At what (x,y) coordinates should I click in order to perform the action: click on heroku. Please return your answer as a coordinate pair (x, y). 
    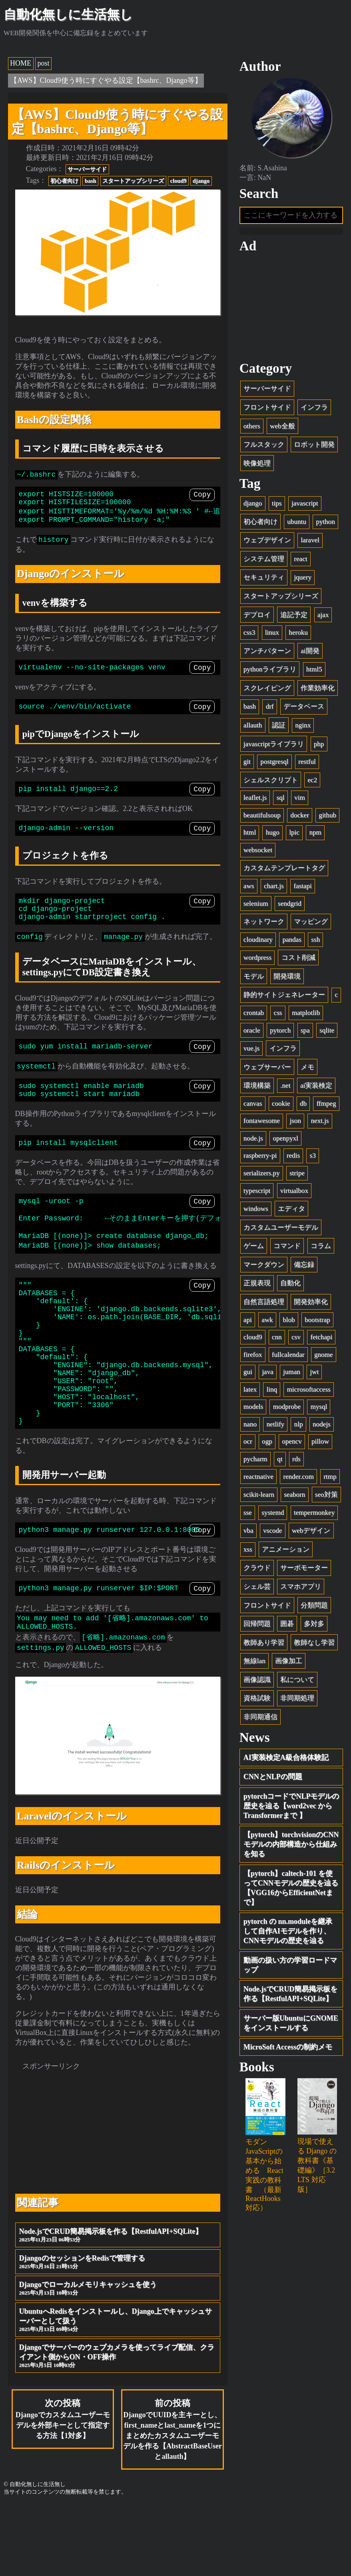
    Looking at the image, I should click on (298, 632).